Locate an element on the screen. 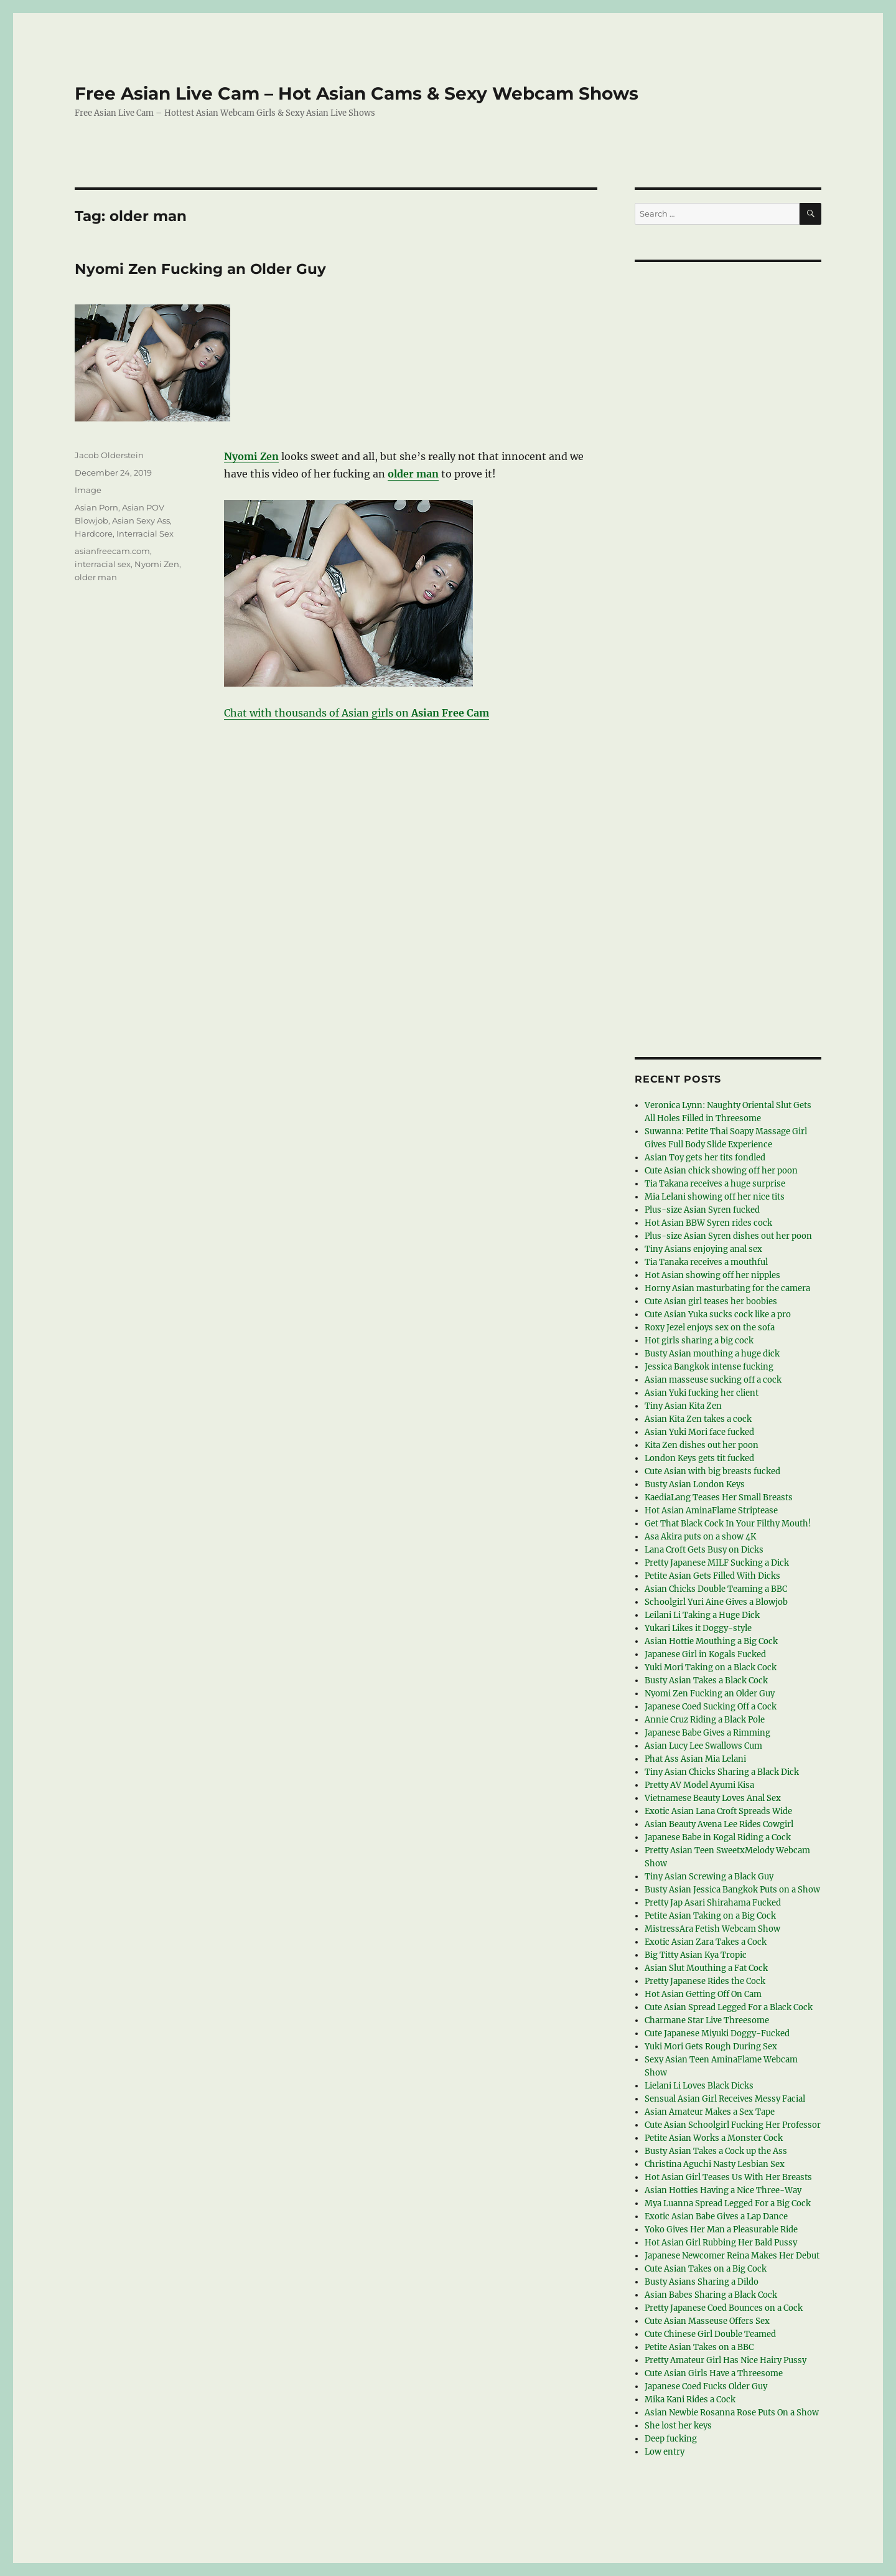 This screenshot has width=896, height=2576. Charmane Star Live Threesome is located at coordinates (707, 2020).